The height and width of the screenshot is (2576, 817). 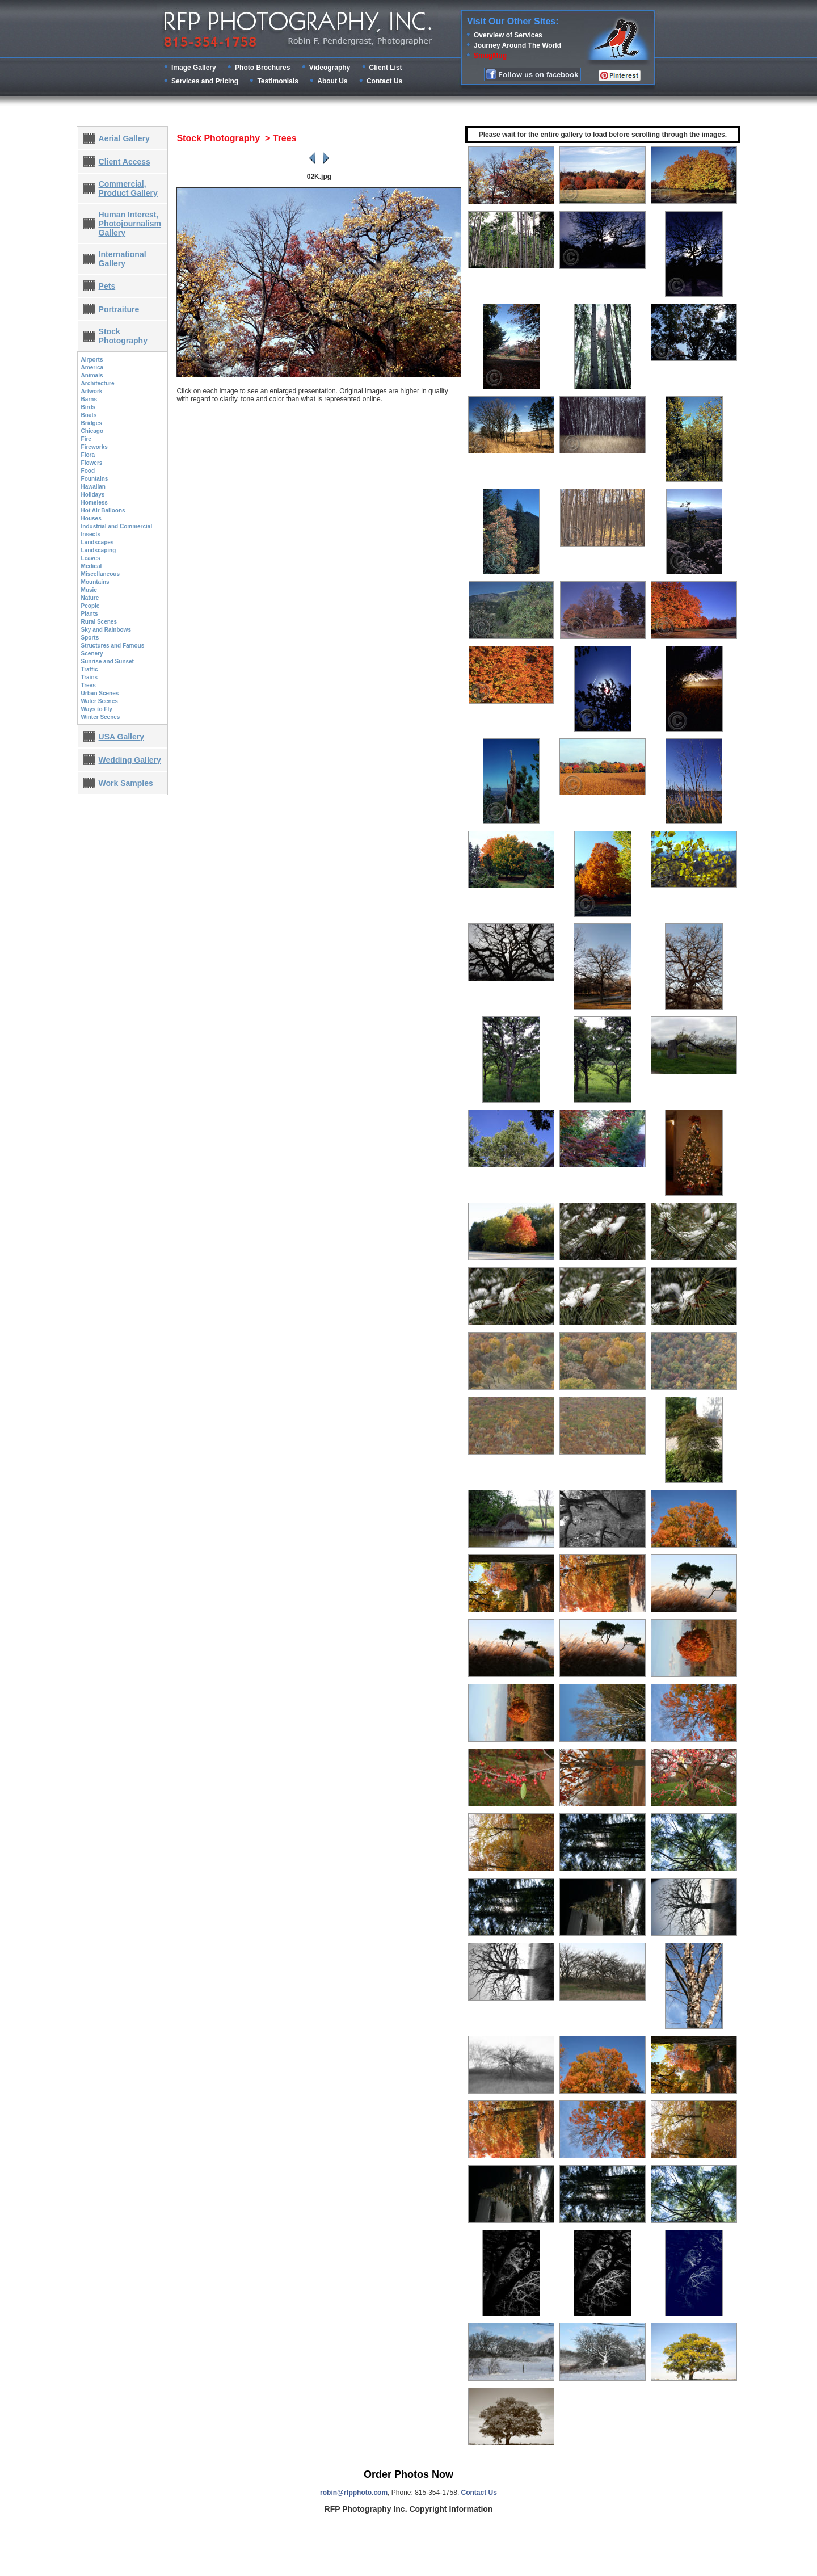 I want to click on Portraiture, so click(x=119, y=309).